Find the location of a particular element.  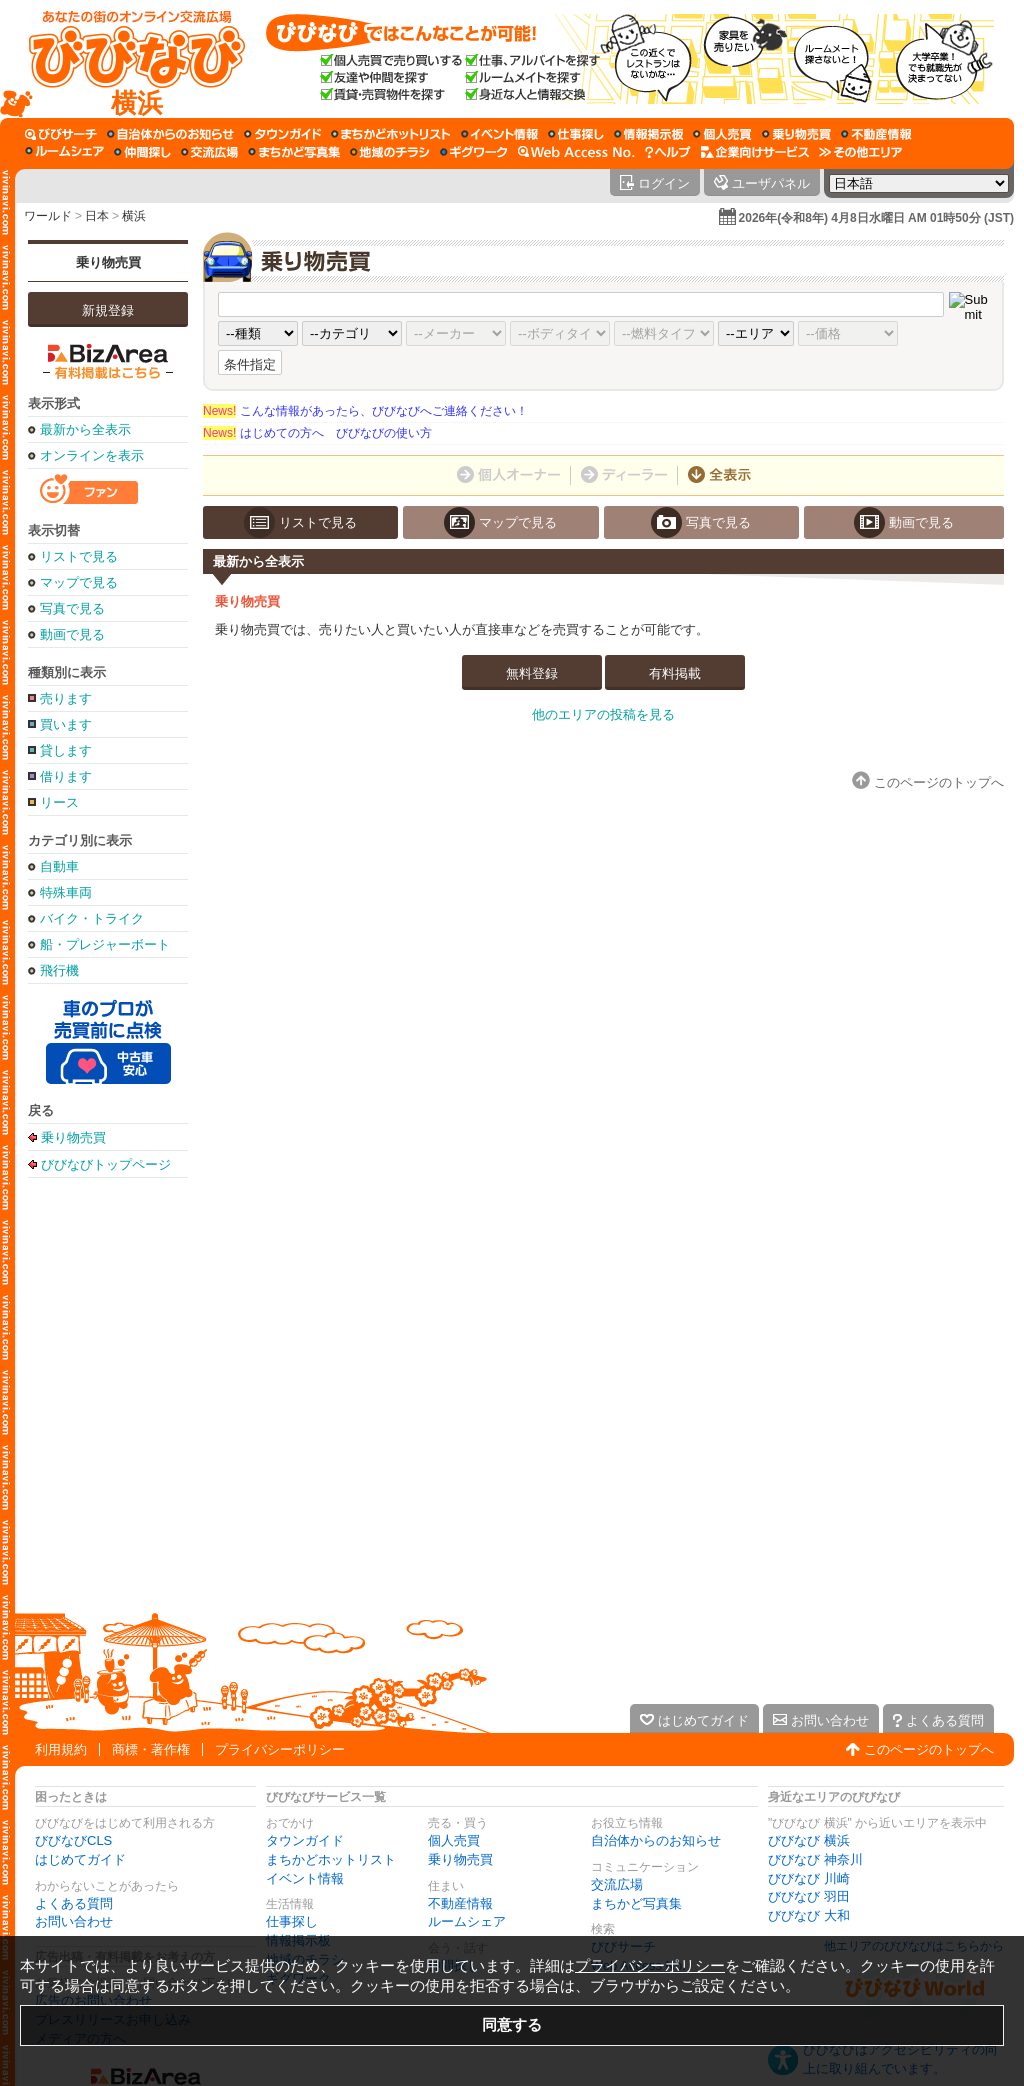

[情報掲示板] is located at coordinates (648, 134).